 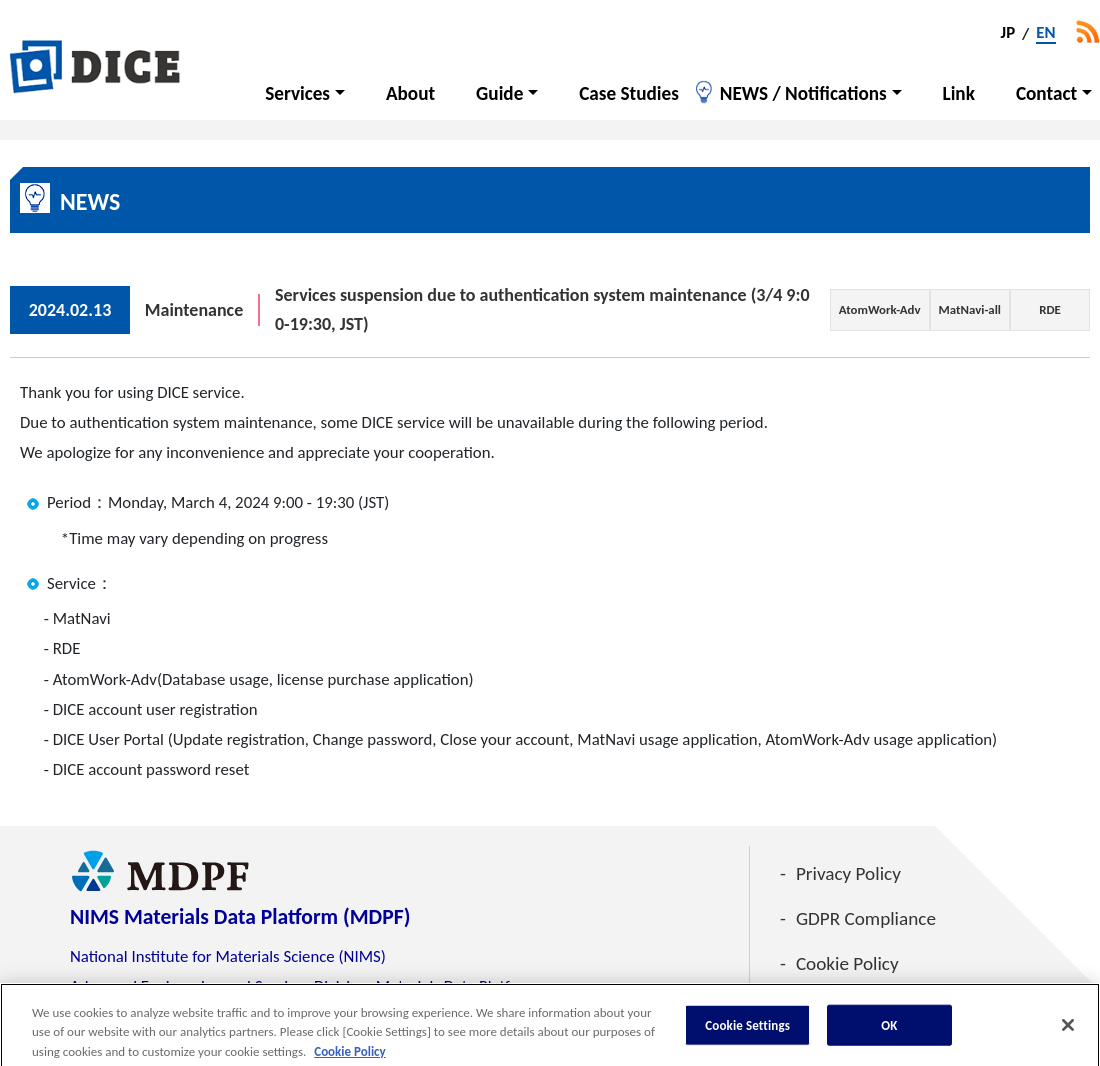 I want to click on Link, so click(x=959, y=93).